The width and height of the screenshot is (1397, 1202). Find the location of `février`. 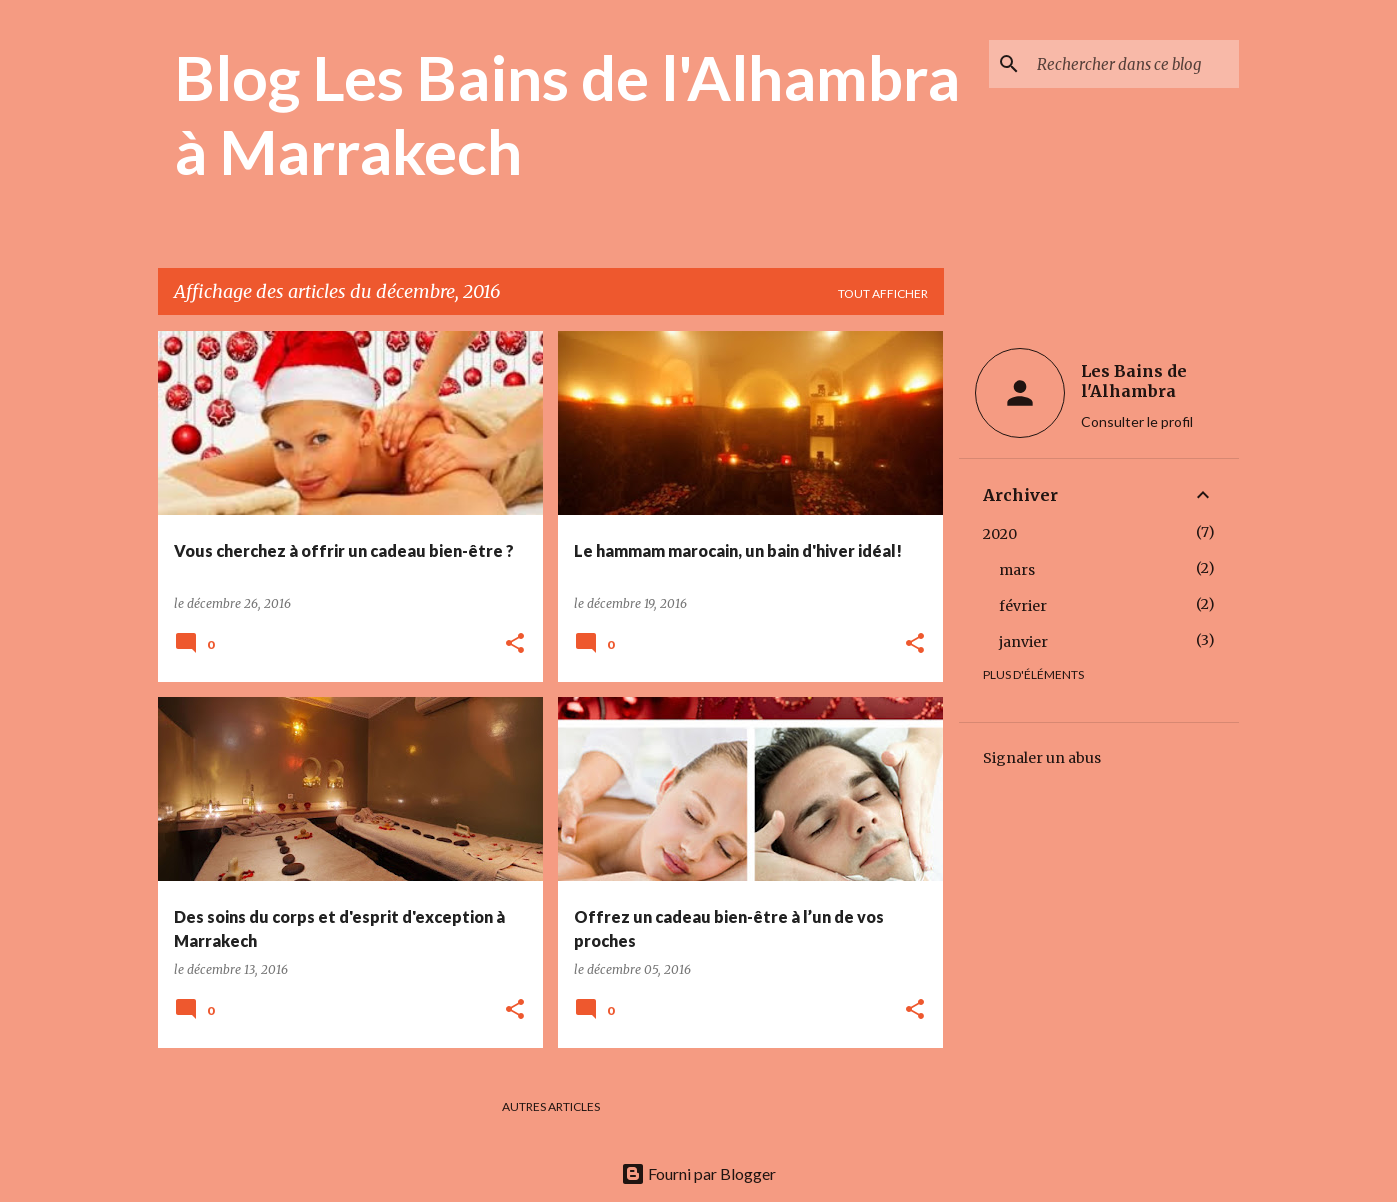

février is located at coordinates (1023, 606).